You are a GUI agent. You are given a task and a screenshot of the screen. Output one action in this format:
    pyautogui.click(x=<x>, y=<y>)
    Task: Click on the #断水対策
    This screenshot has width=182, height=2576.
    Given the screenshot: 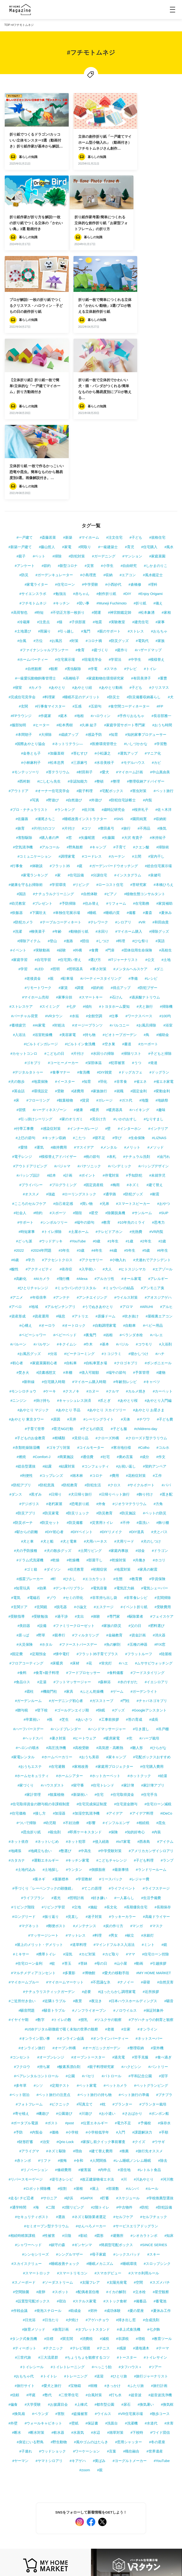 What is the action you would take?
    pyautogui.click(x=36, y=2267)
    